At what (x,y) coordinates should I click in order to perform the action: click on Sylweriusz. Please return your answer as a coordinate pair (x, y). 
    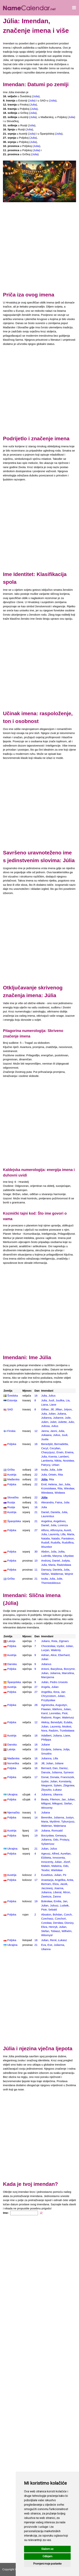
    Looking at the image, I should click on (47, 1843).